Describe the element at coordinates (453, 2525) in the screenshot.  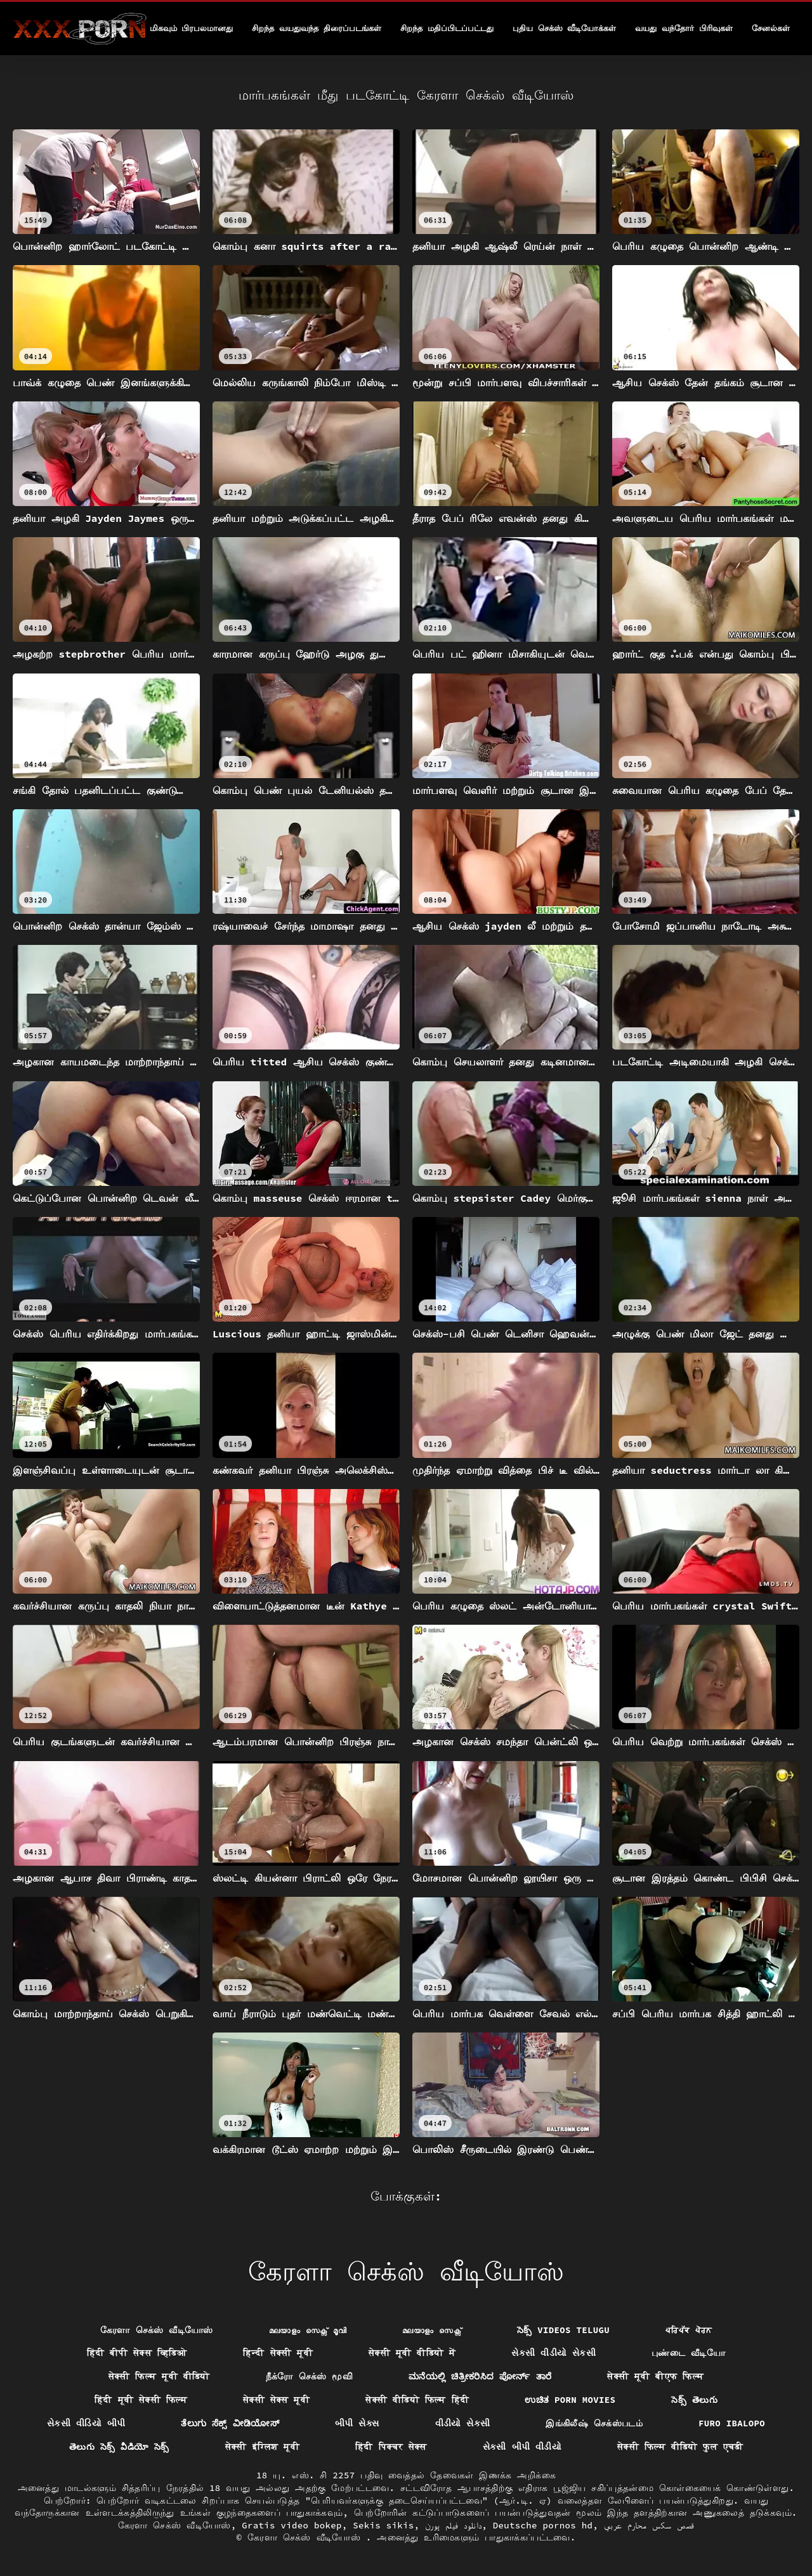
I see `دانلود فیلم پورن` at that location.